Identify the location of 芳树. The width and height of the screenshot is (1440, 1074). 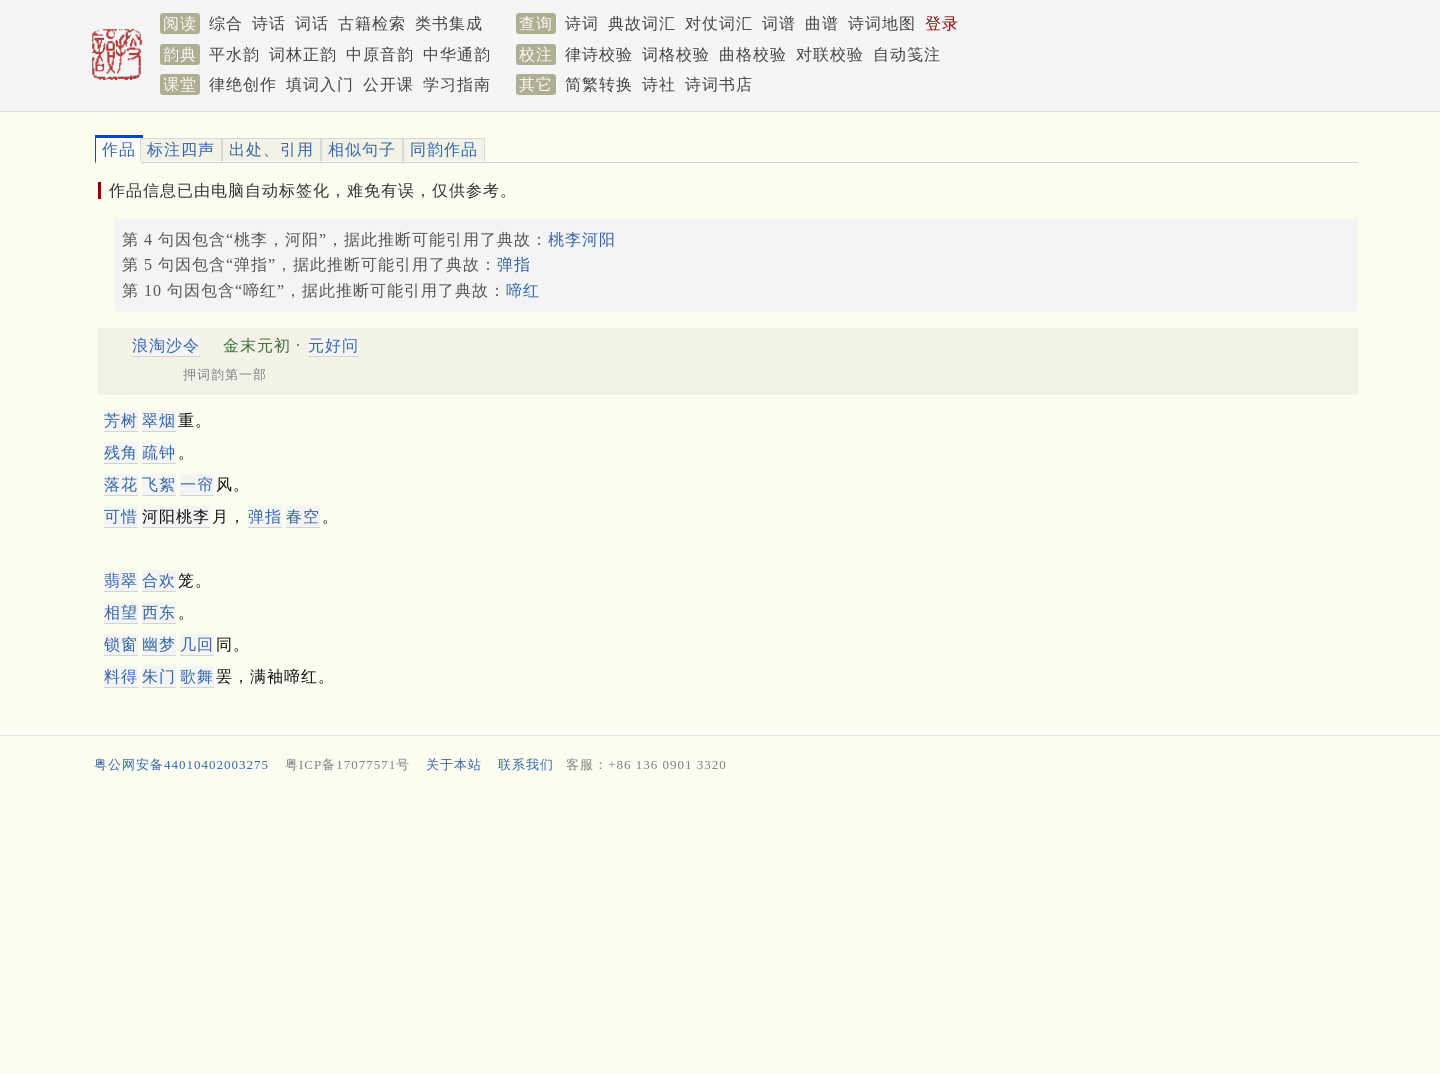
(121, 420).